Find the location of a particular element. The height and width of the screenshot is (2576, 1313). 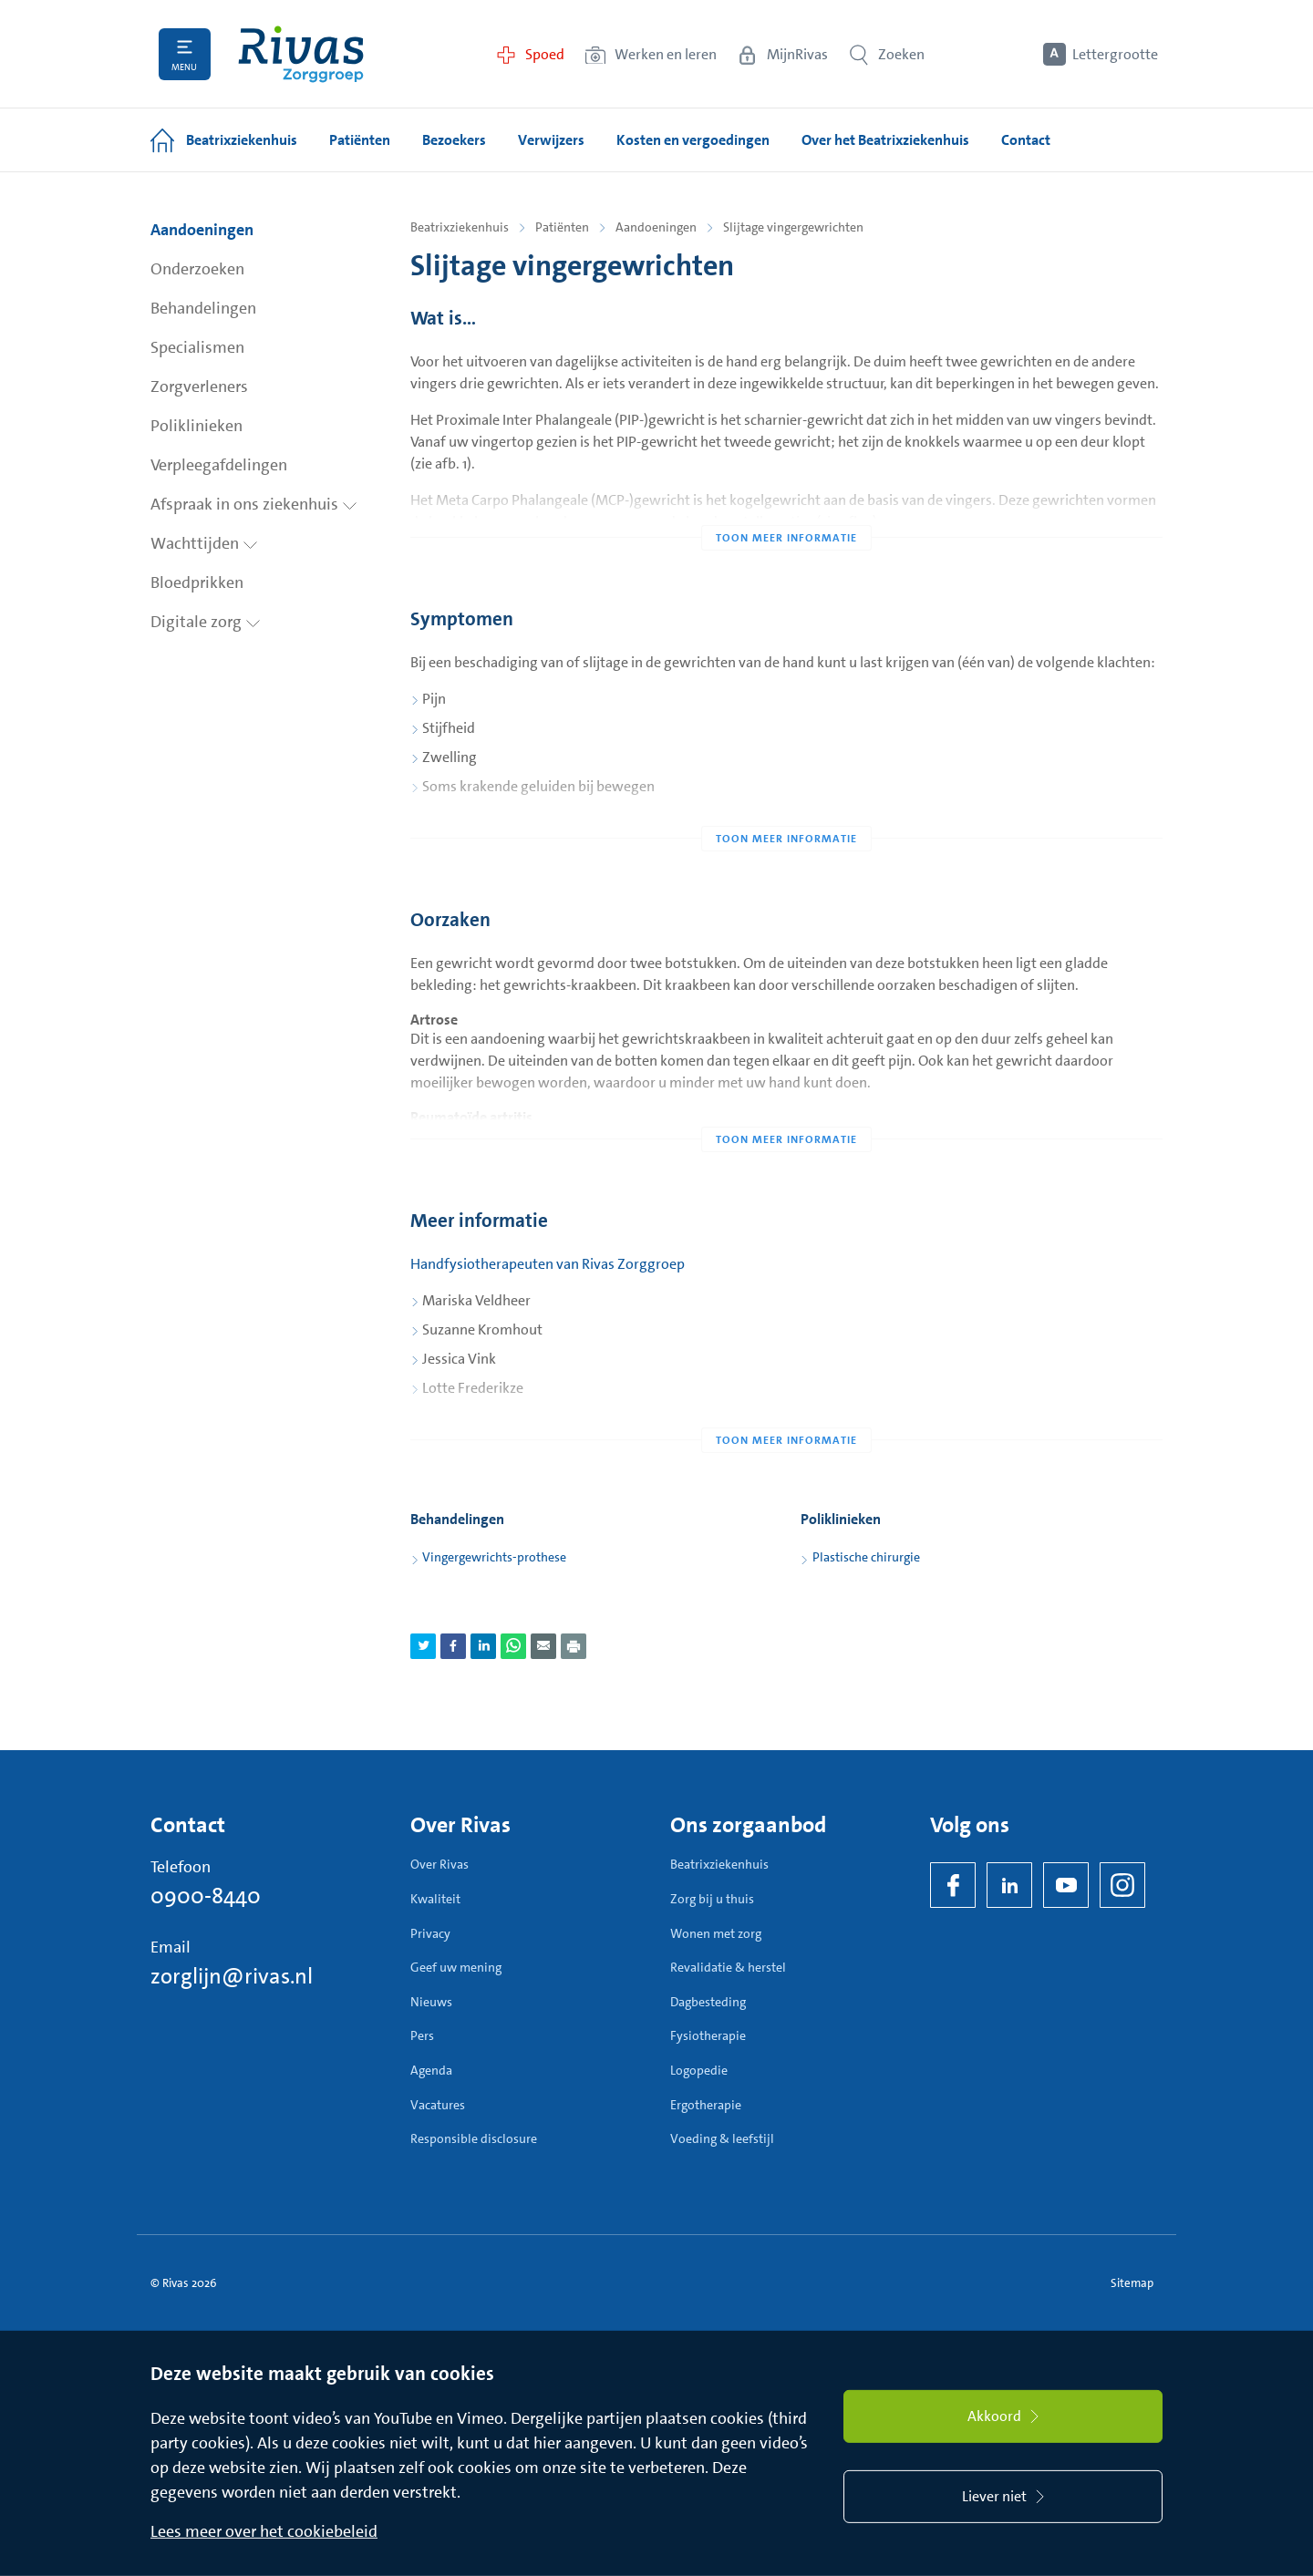

[Deel pagina via LinkedIn] is located at coordinates (483, 1646).